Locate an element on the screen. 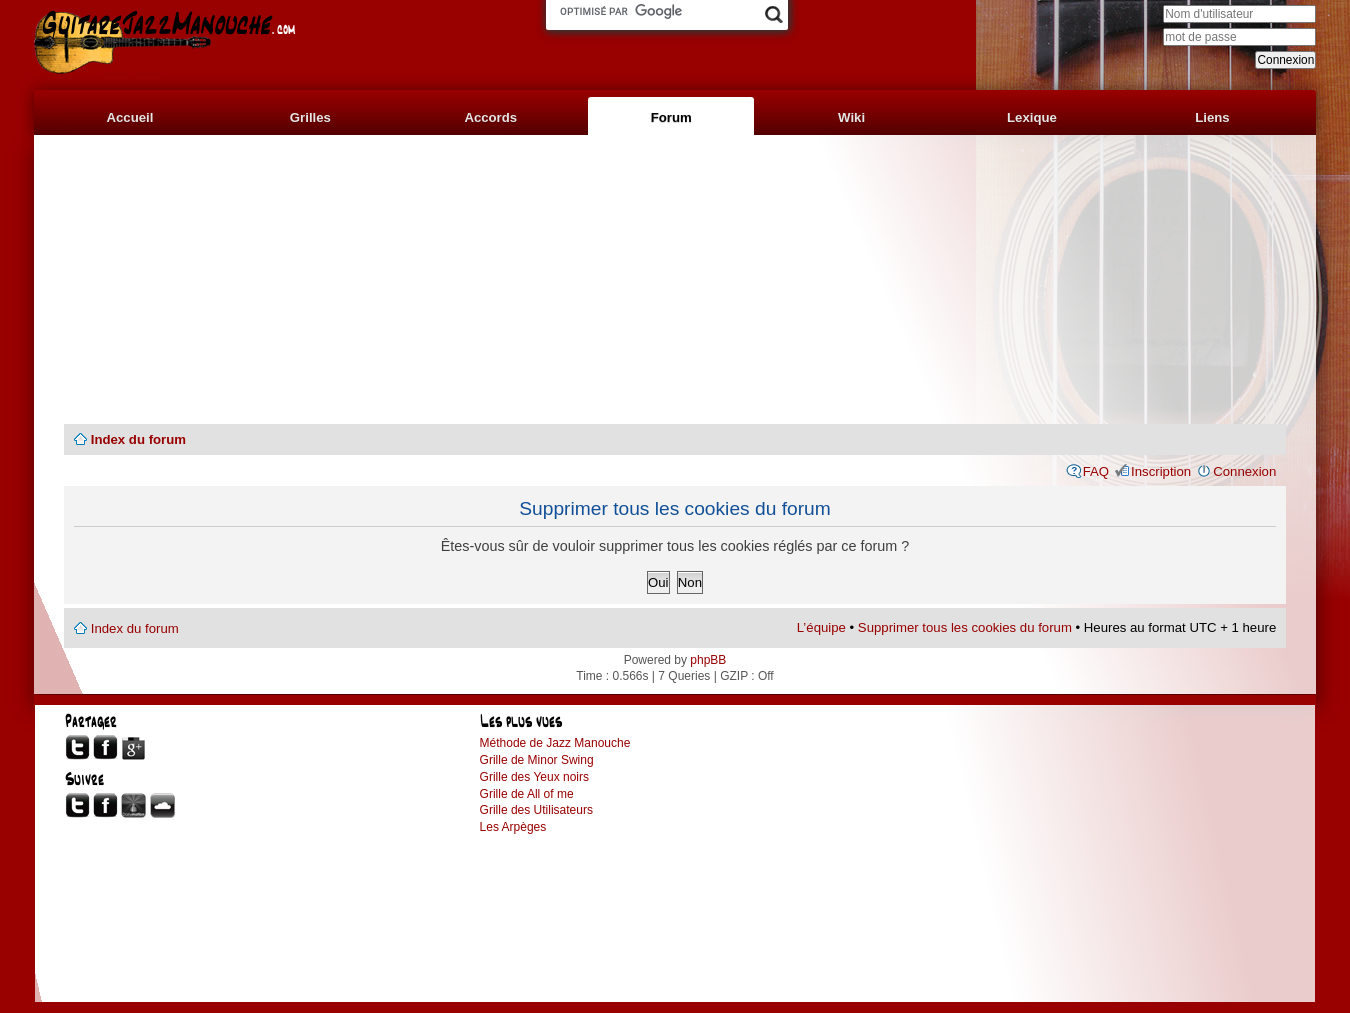 Image resolution: width=1350 pixels, height=1013 pixels. Connexion is located at coordinates (1244, 471).